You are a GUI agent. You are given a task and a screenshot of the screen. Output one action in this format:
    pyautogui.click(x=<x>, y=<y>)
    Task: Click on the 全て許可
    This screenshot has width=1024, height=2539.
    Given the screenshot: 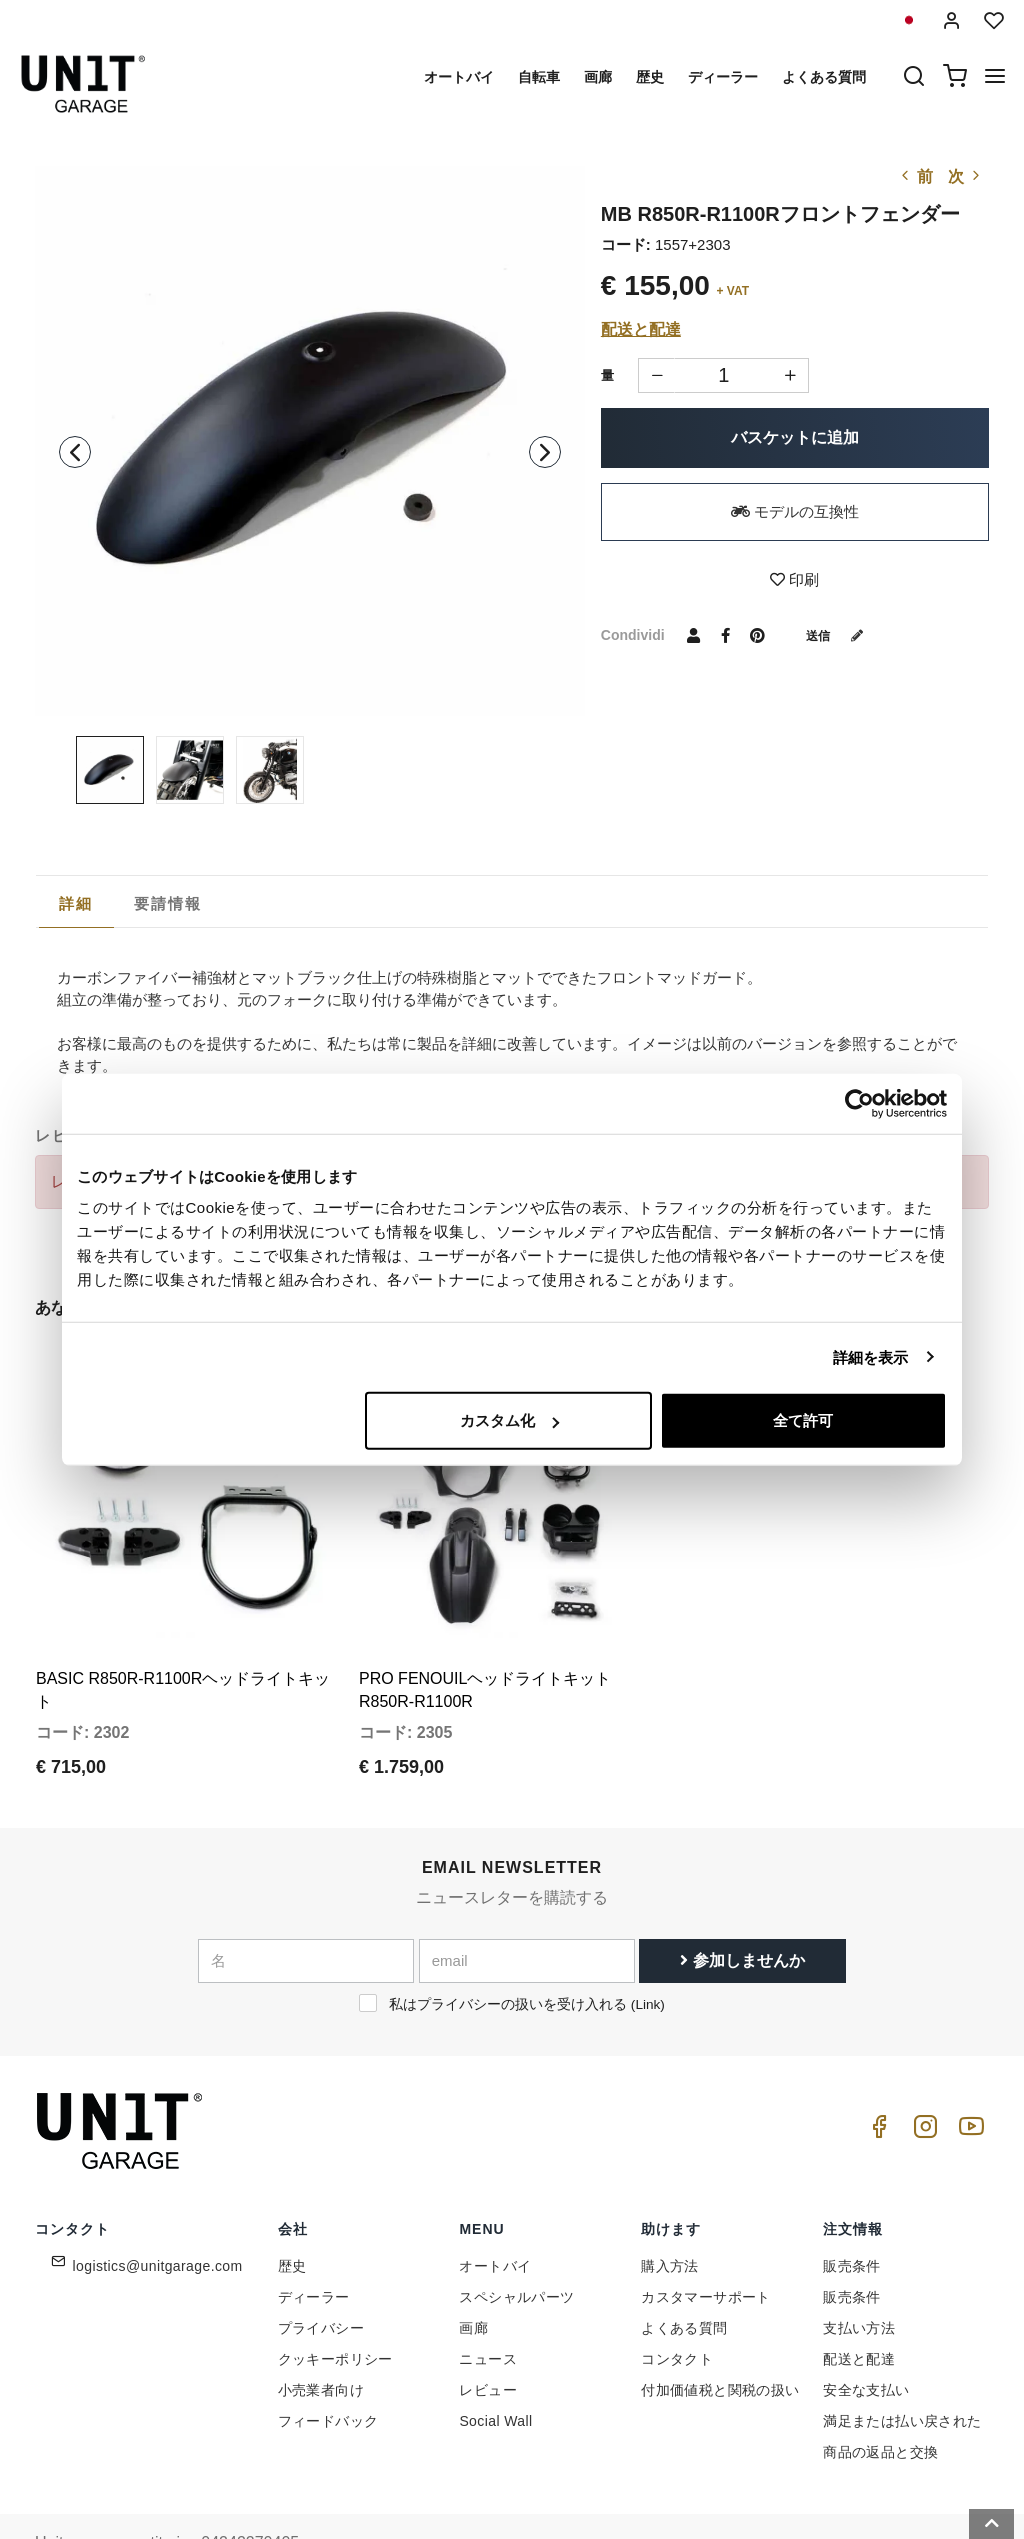 What is the action you would take?
    pyautogui.click(x=803, y=1420)
    